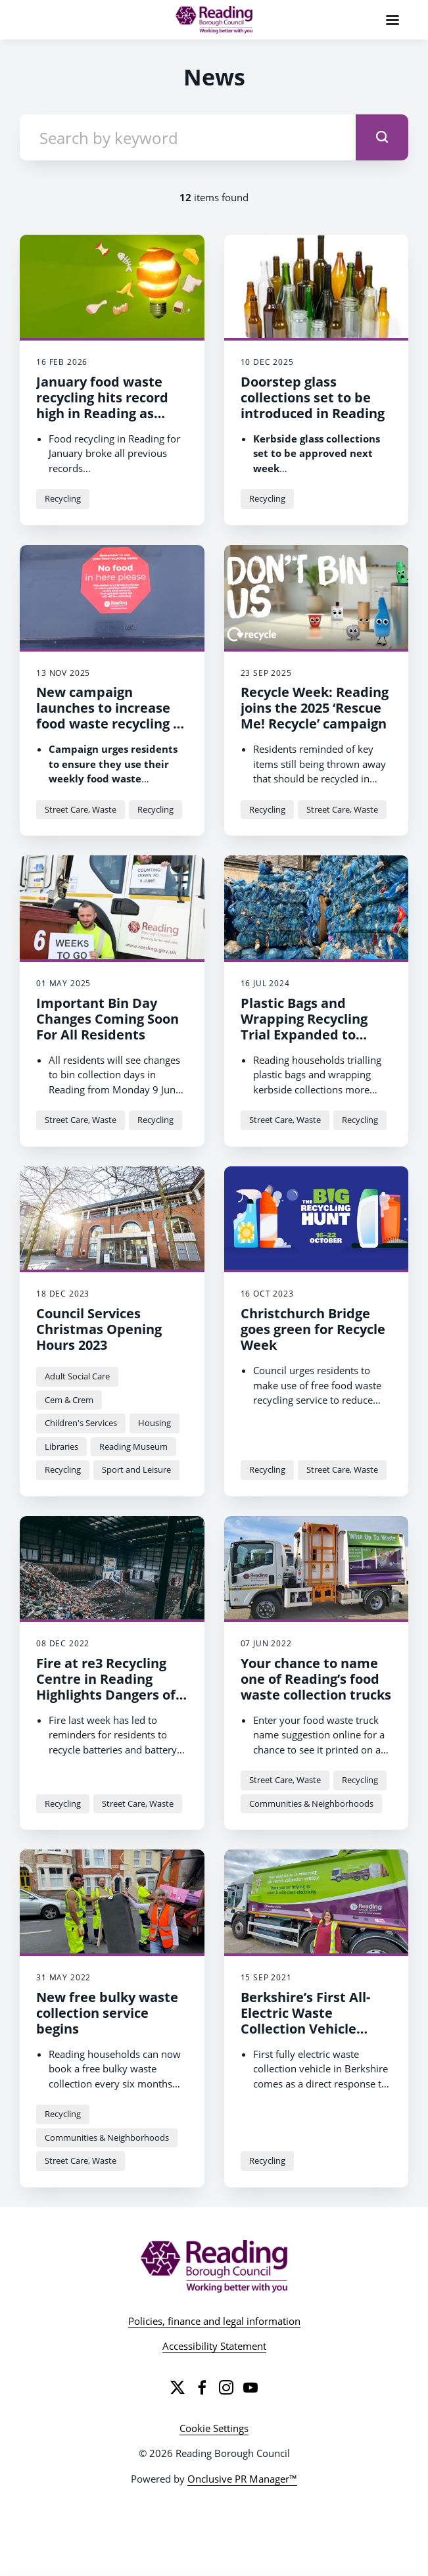 Image resolution: width=428 pixels, height=2576 pixels. I want to click on Berkshire’s First All-Electric Waste Collection Vehicle Unveiled in Reading, so click(305, 2020).